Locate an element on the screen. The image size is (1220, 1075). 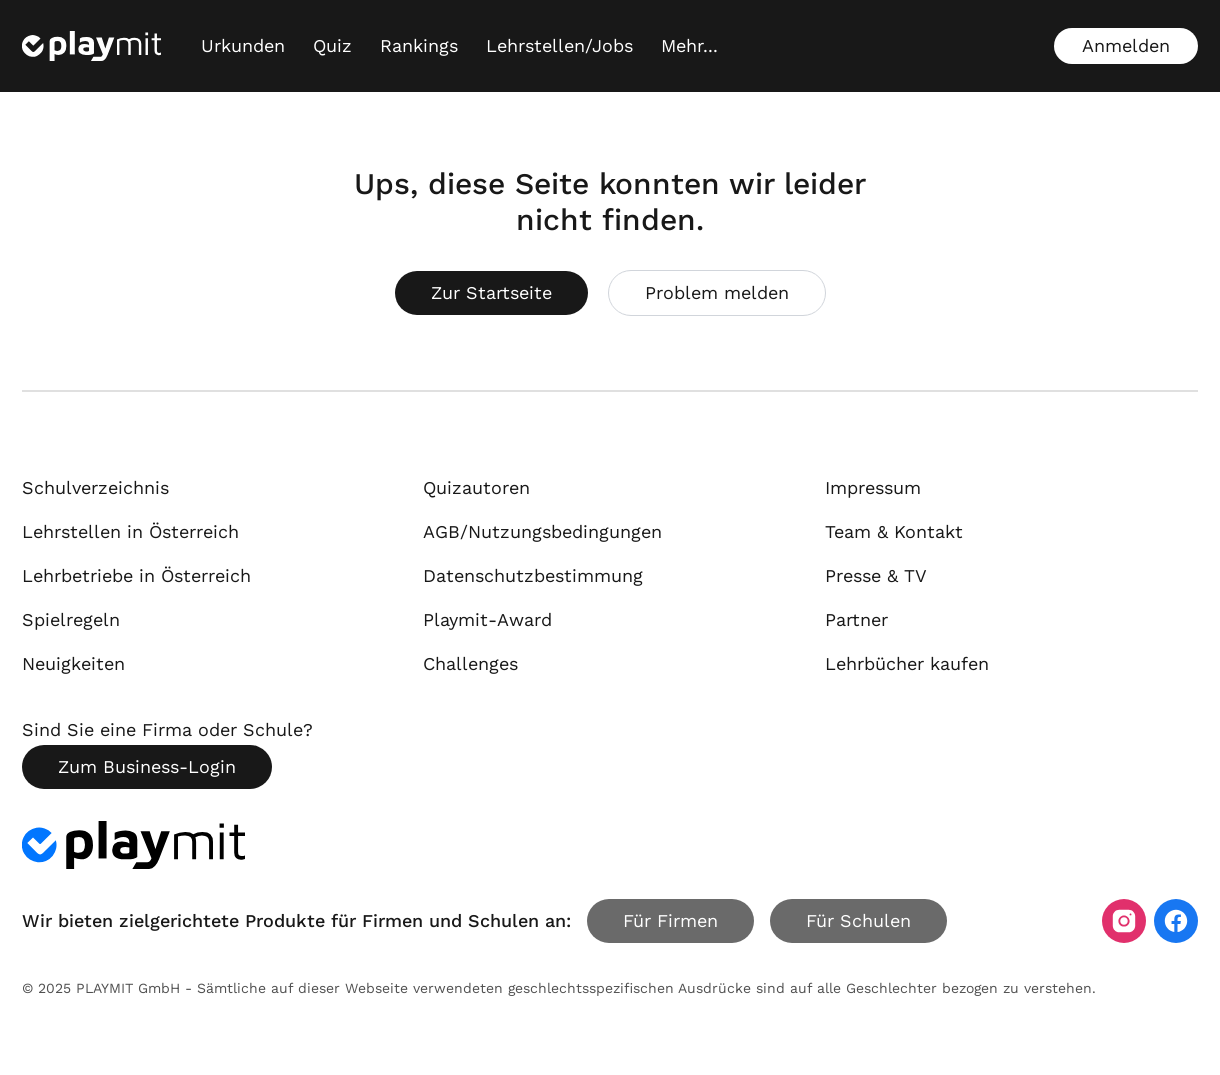
Playmit-Award is located at coordinates (487, 619).